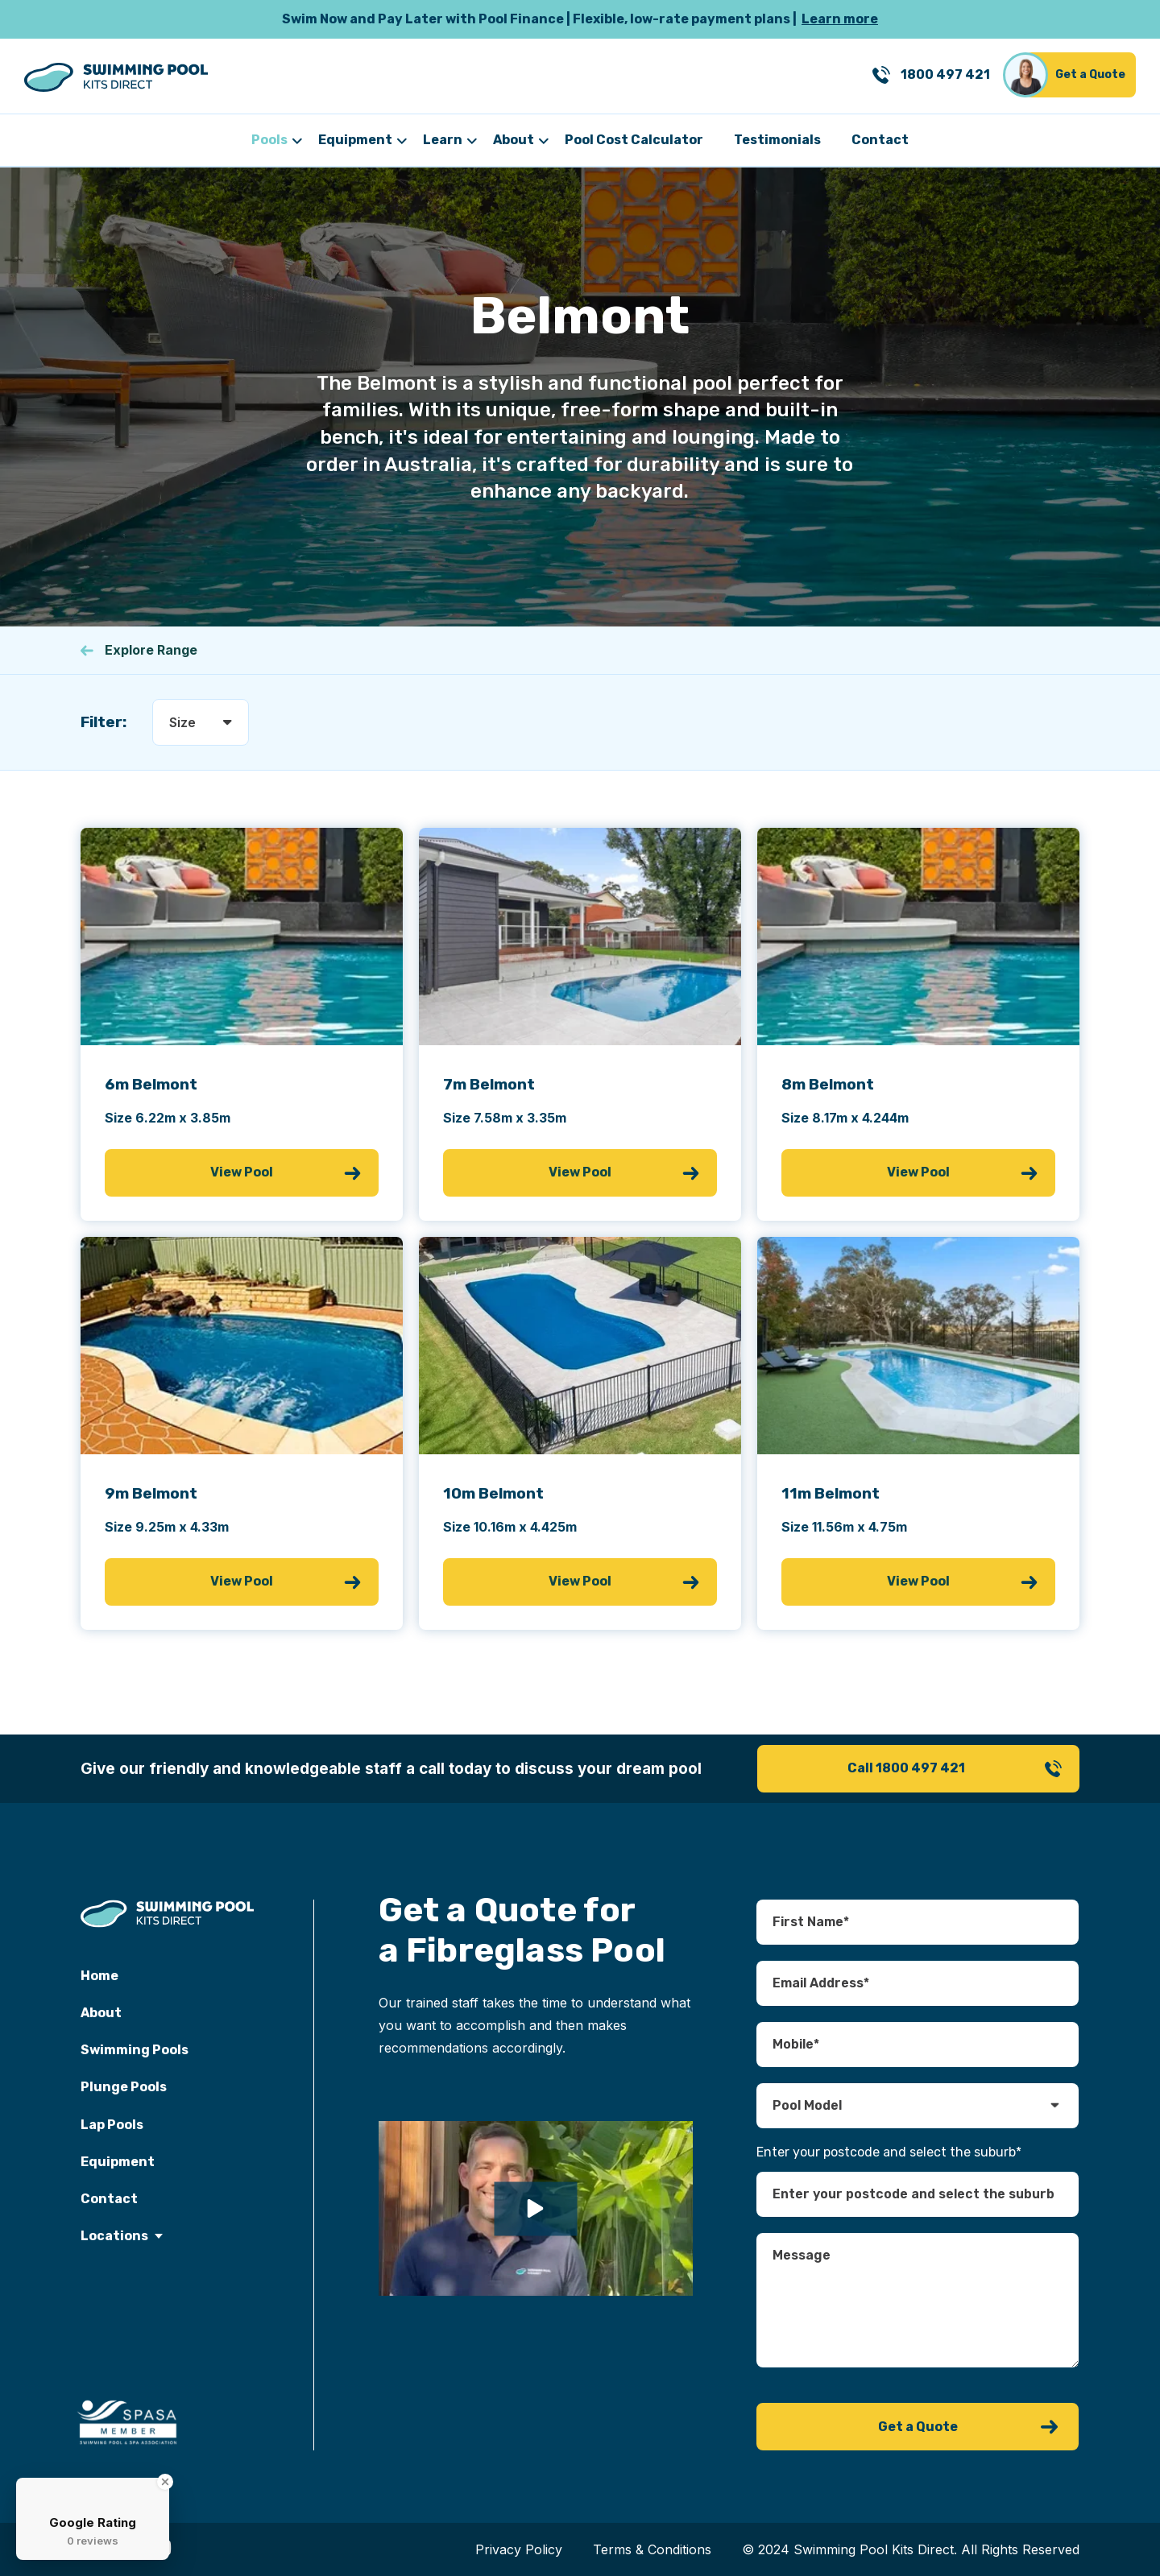 This screenshot has height=2576, width=1160. Describe the element at coordinates (917, 2194) in the screenshot. I see `[combobox]` at that location.